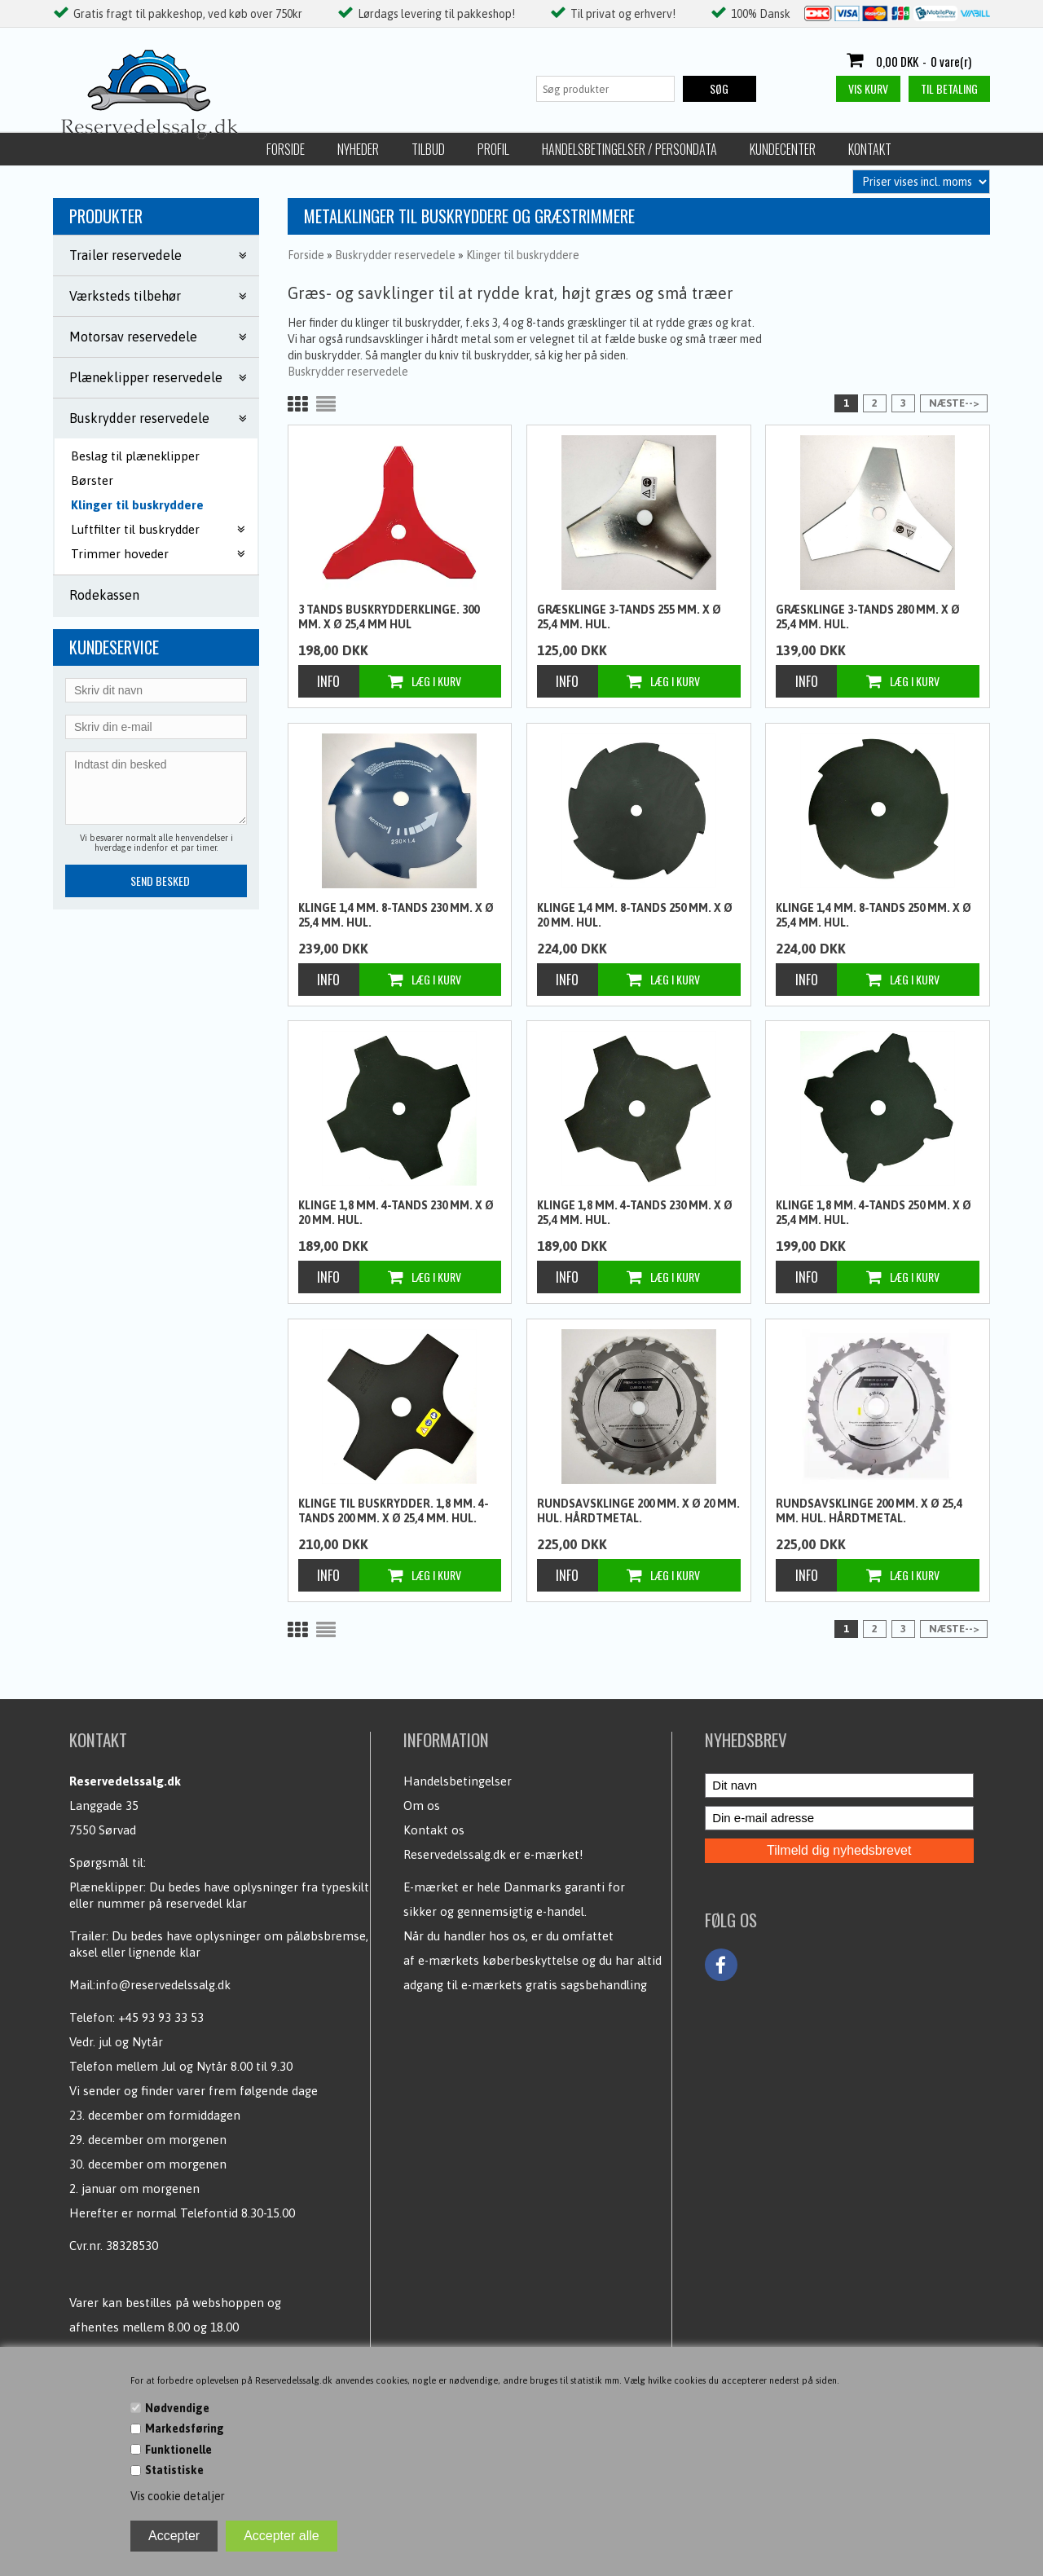 The width and height of the screenshot is (1043, 2576). What do you see at coordinates (868, 88) in the screenshot?
I see `Vis kurv` at bounding box center [868, 88].